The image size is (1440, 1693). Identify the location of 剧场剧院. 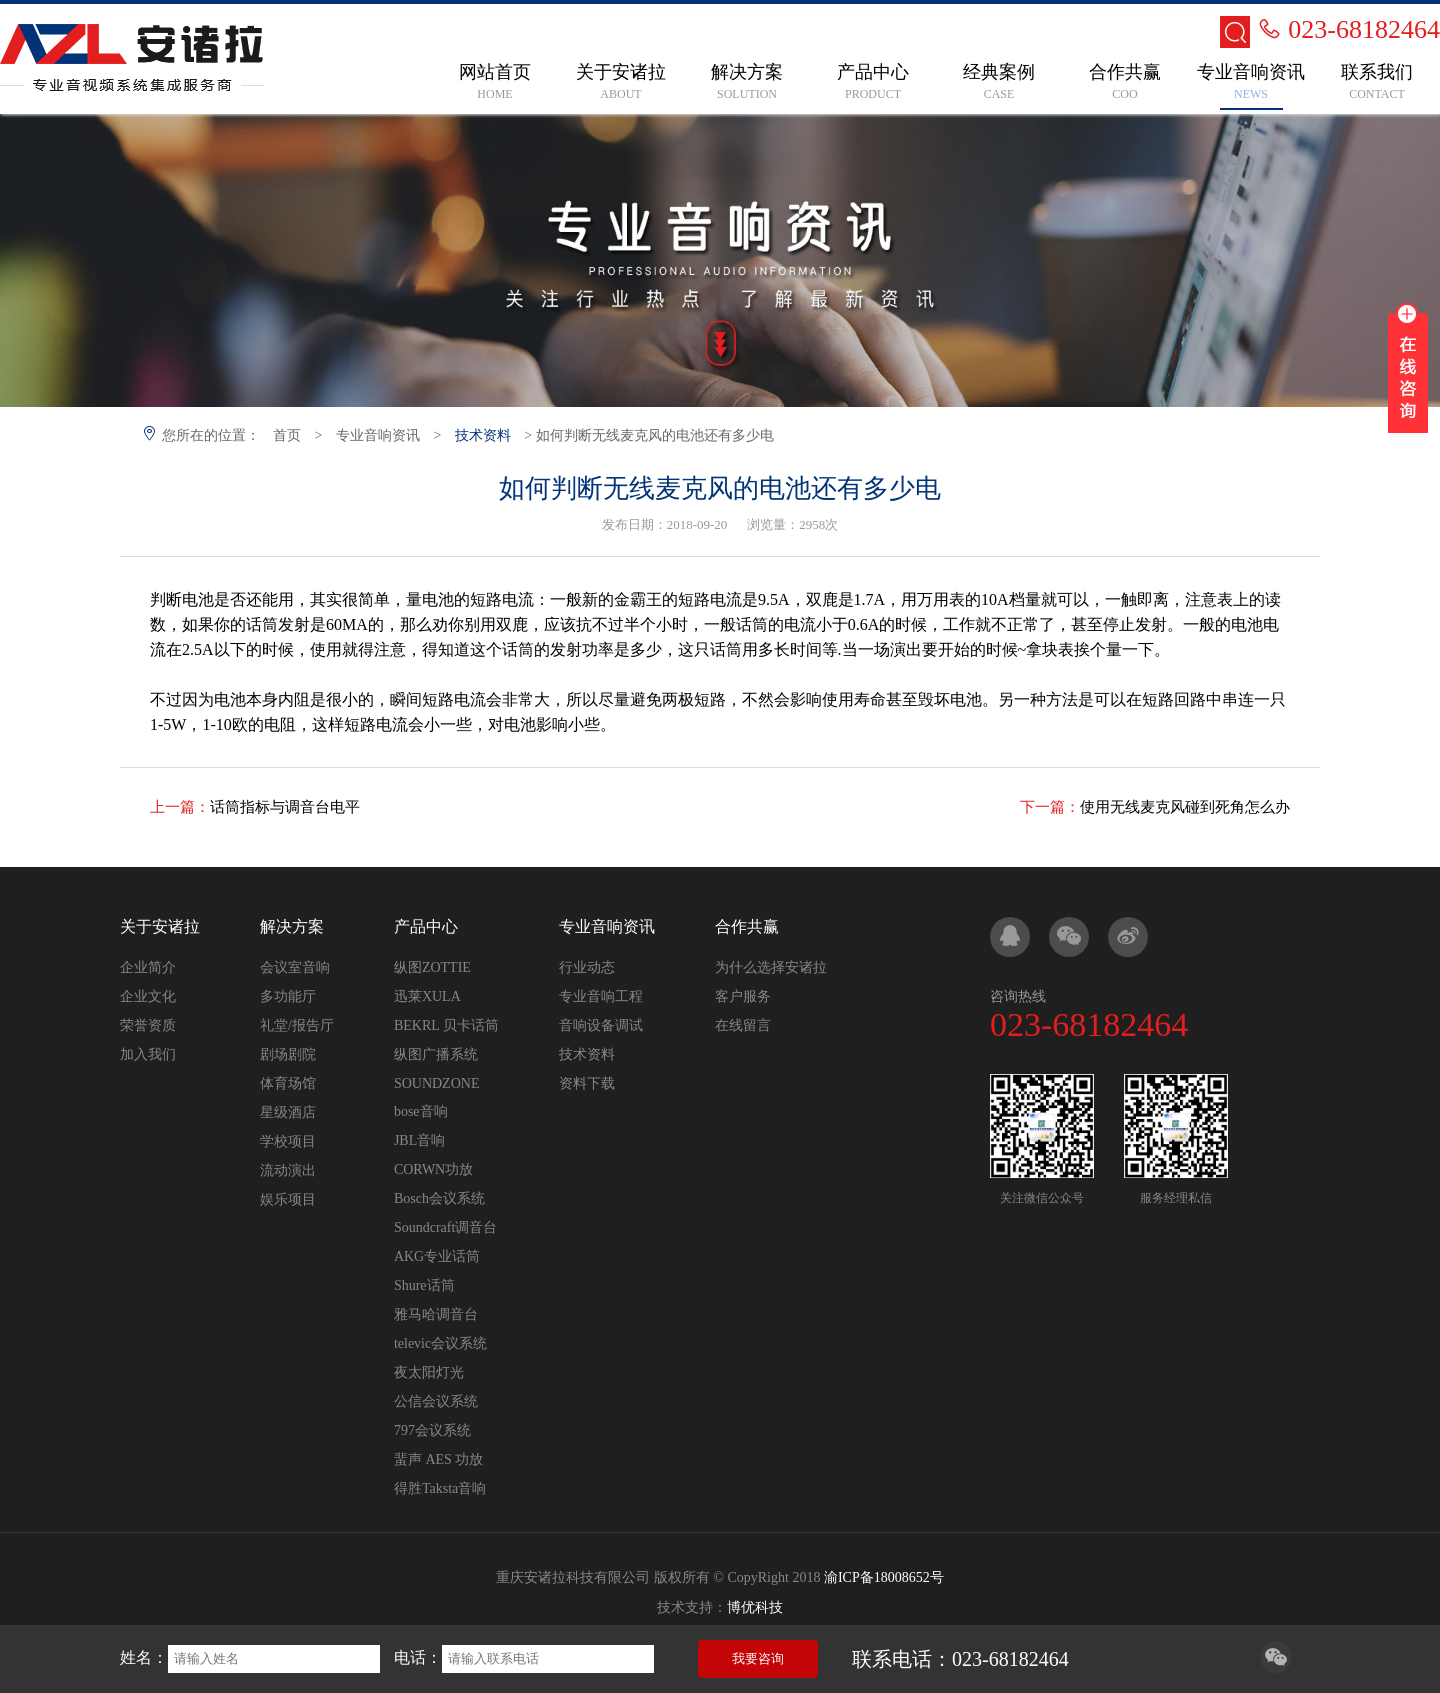
(288, 1054).